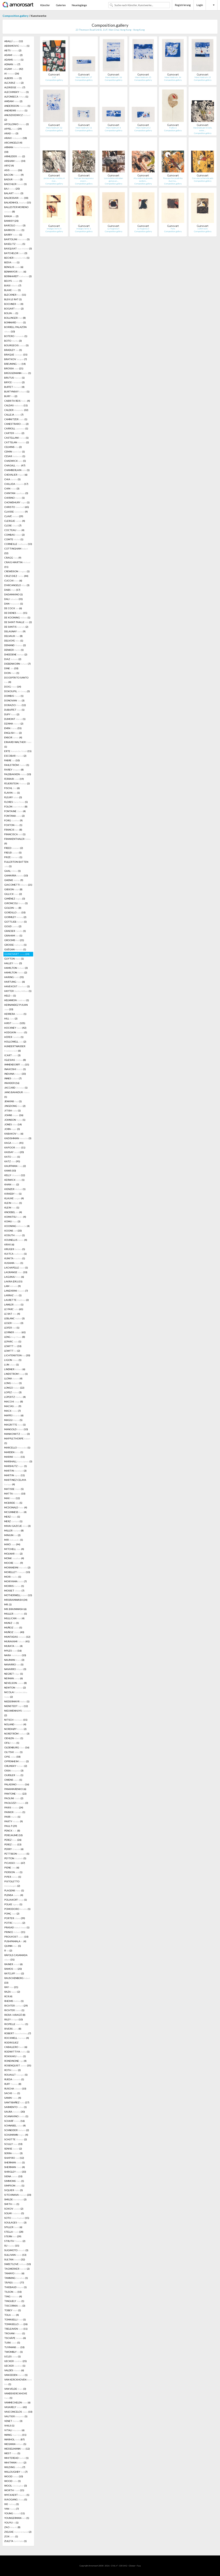  What do you see at coordinates (14, 2157) in the screenshot?
I see `SHAPIRO (12)` at bounding box center [14, 2157].